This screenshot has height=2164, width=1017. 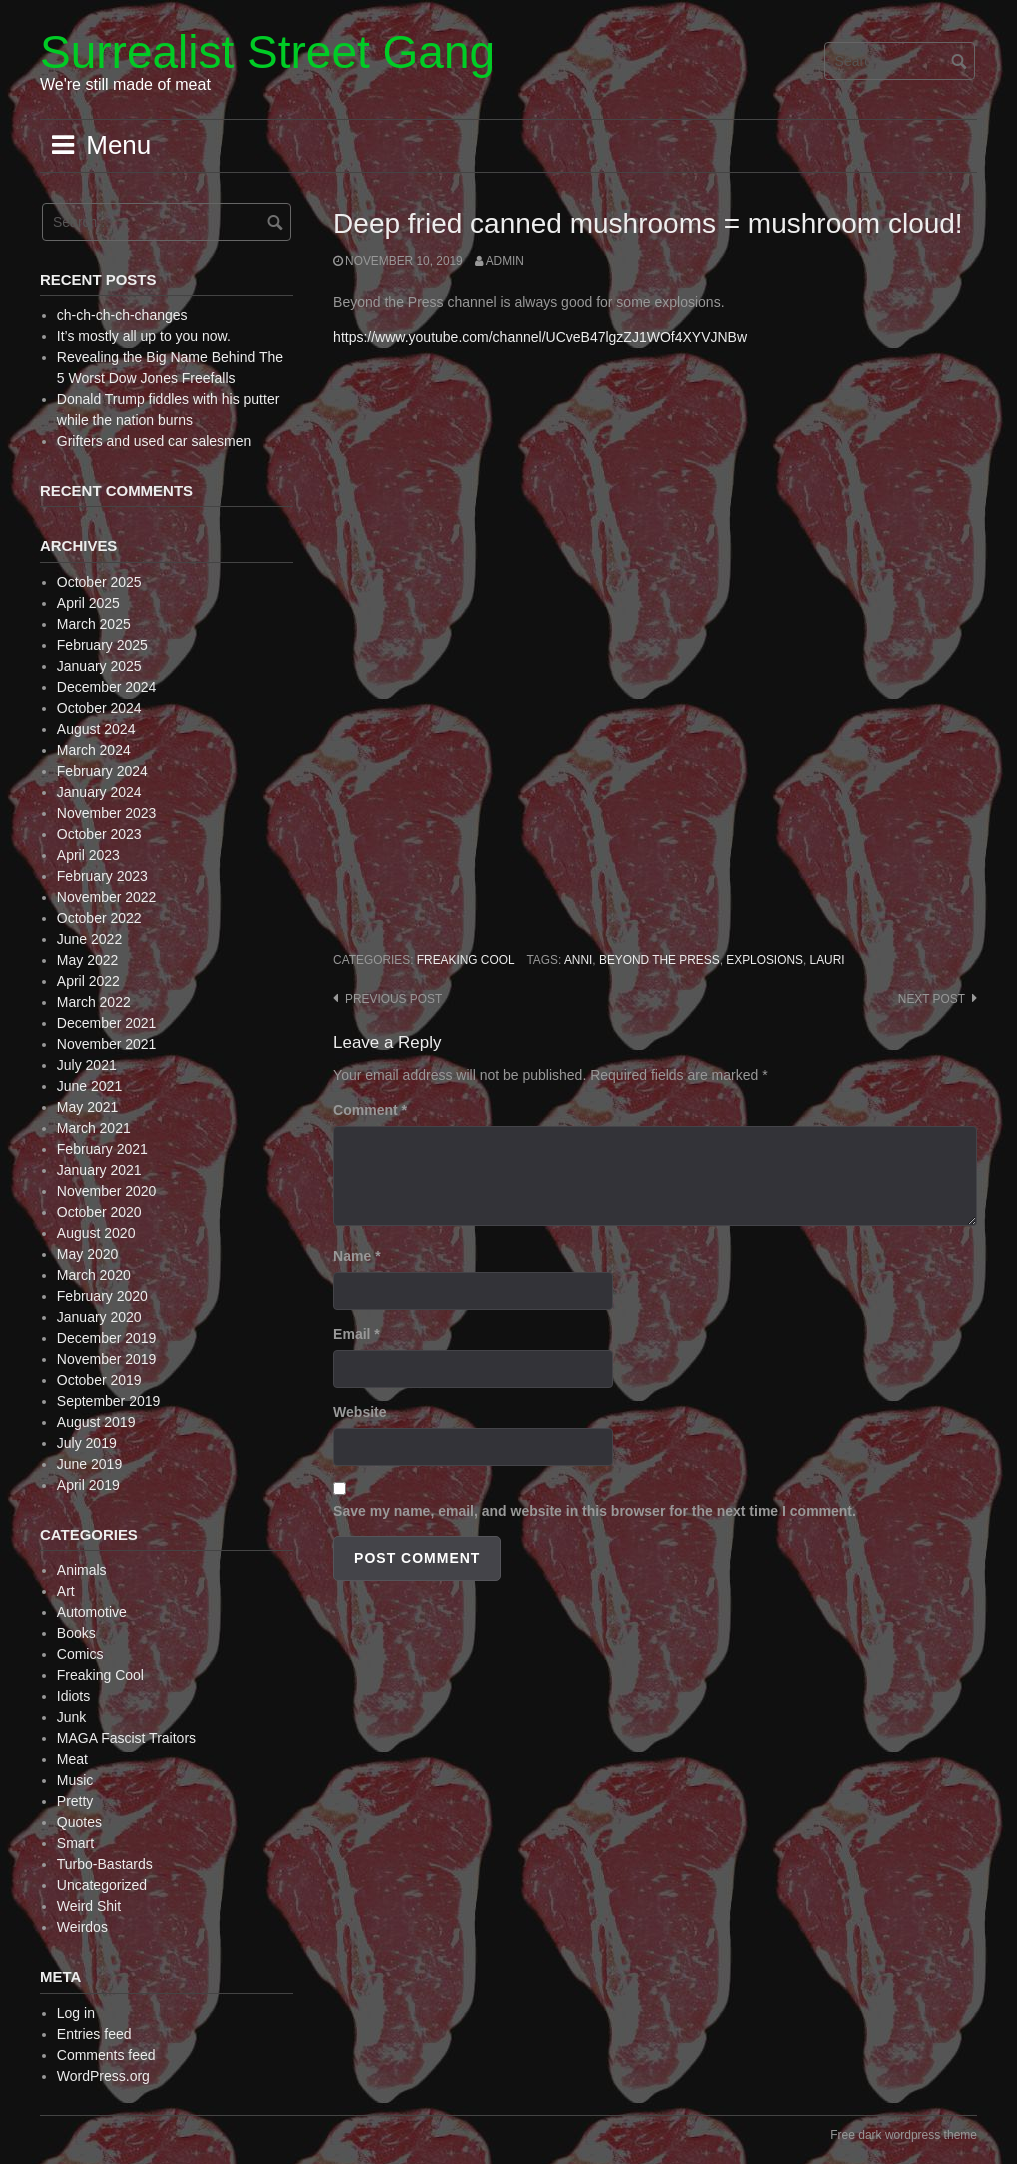 What do you see at coordinates (102, 1296) in the screenshot?
I see `February 2020` at bounding box center [102, 1296].